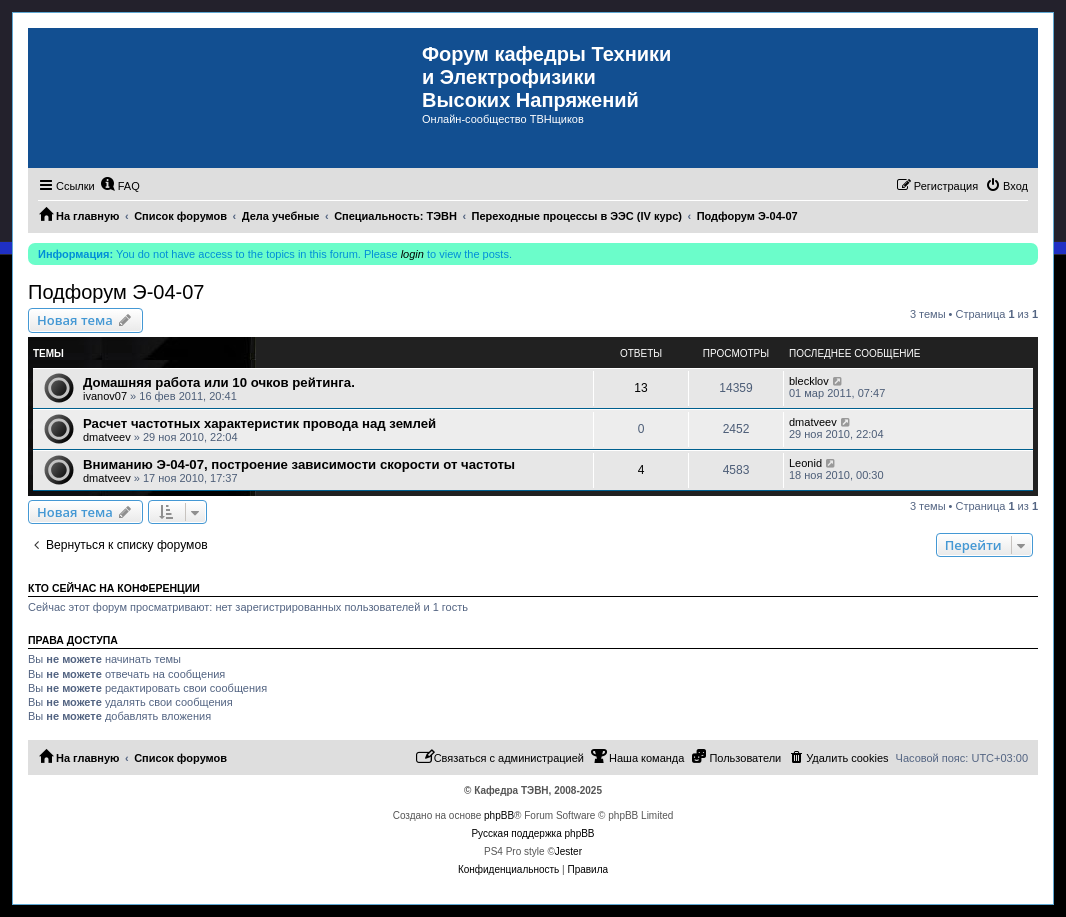 The height and width of the screenshot is (917, 1066). I want to click on dmatveev, so click(107, 437).